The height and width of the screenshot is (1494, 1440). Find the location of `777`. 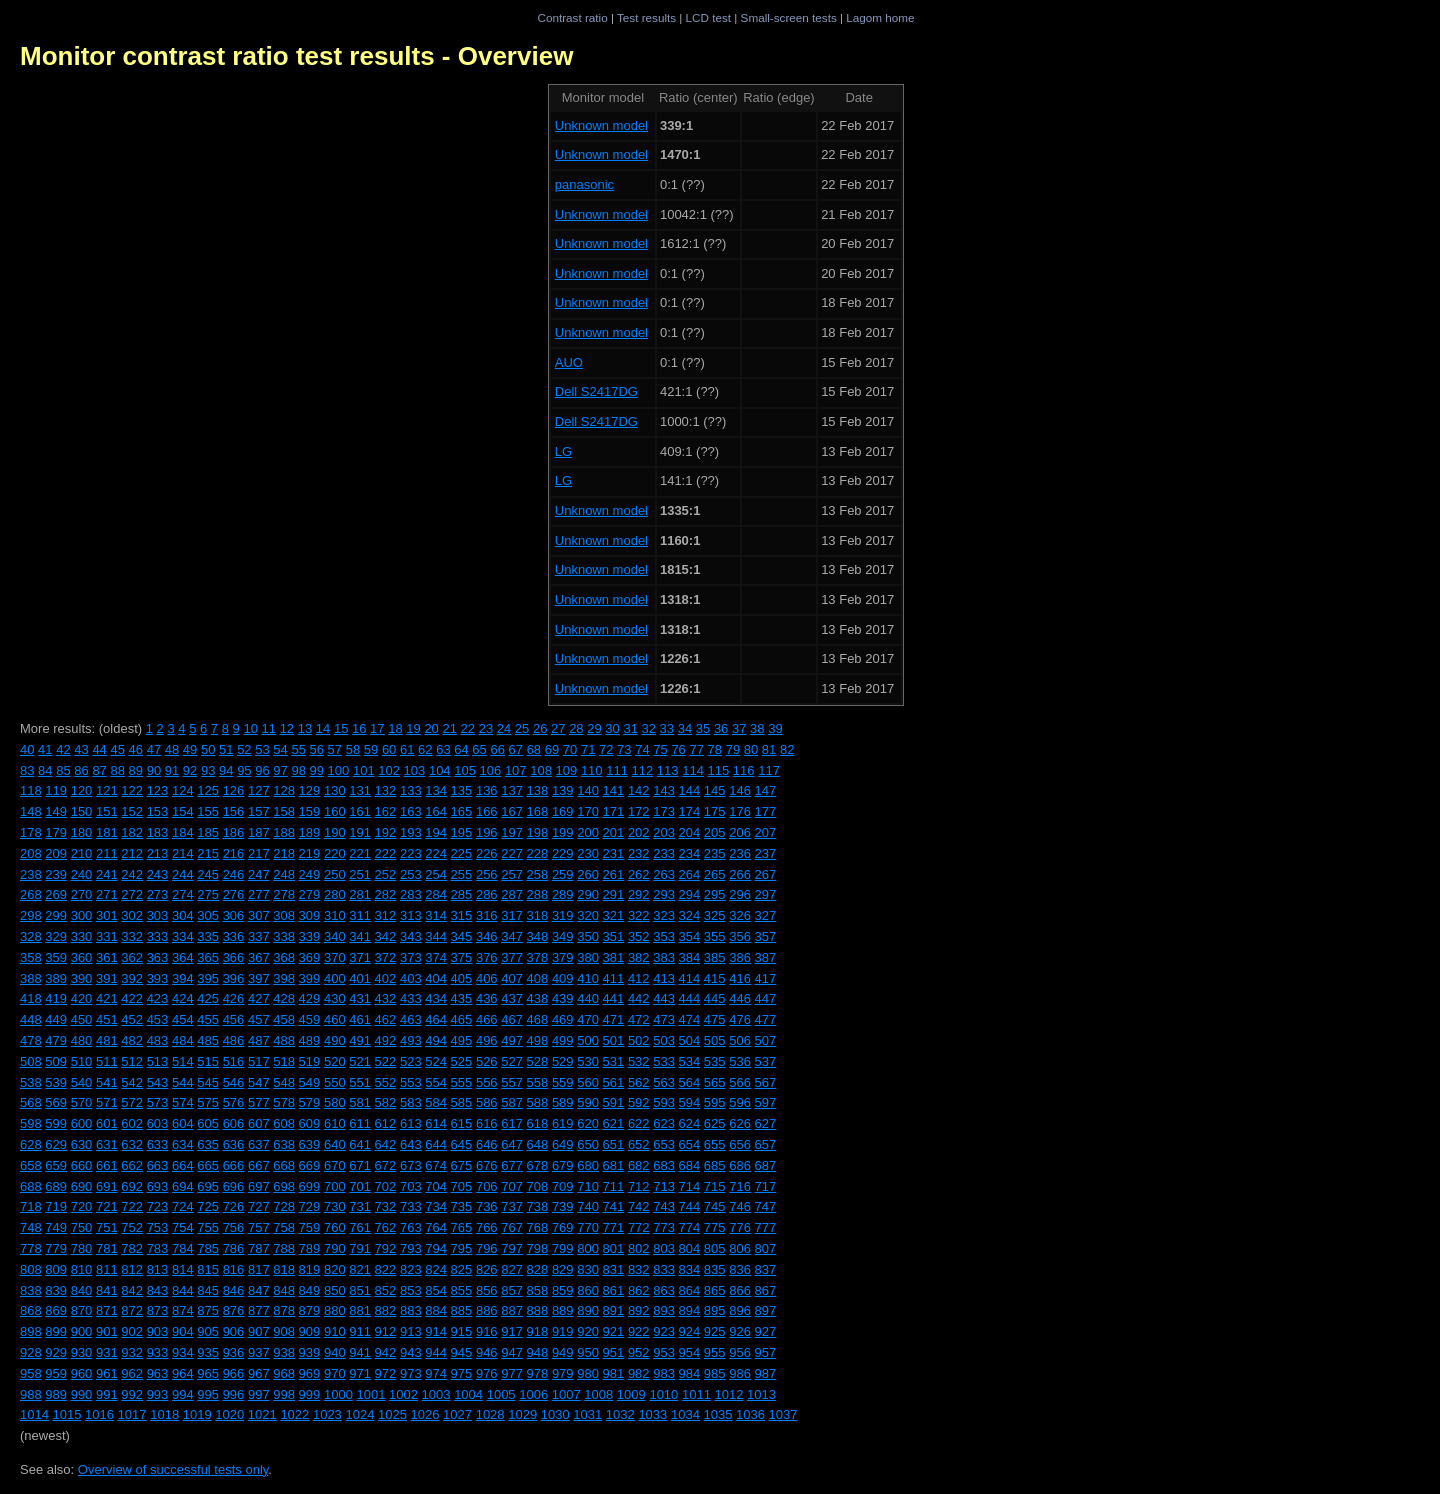

777 is located at coordinates (766, 1227).